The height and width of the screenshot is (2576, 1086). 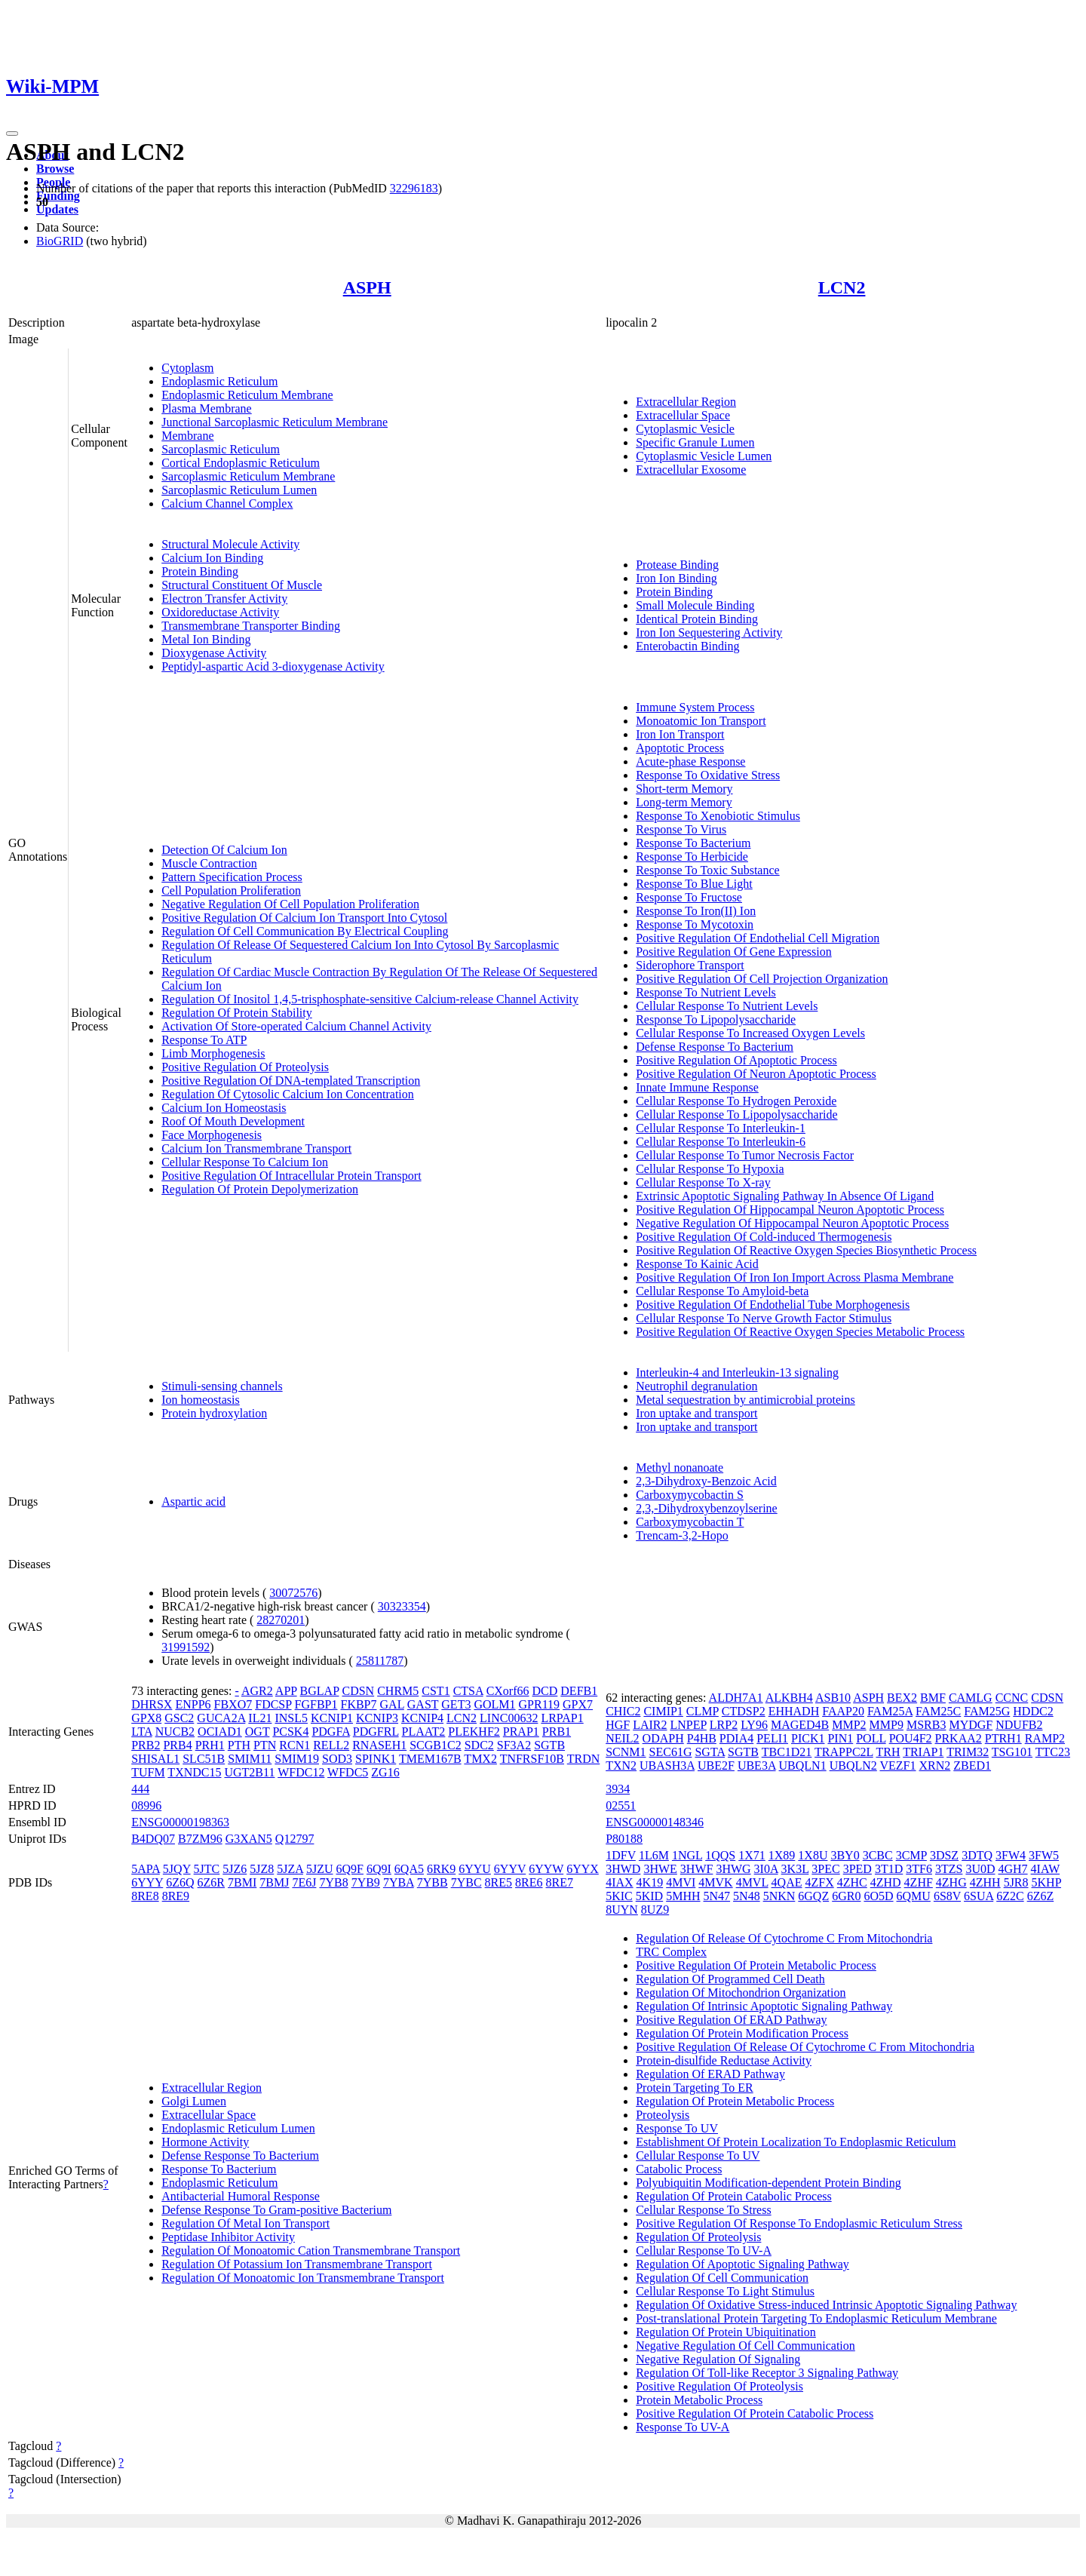 I want to click on Positive Regulation Of Cold-induced Thermogenesis, so click(x=763, y=1236).